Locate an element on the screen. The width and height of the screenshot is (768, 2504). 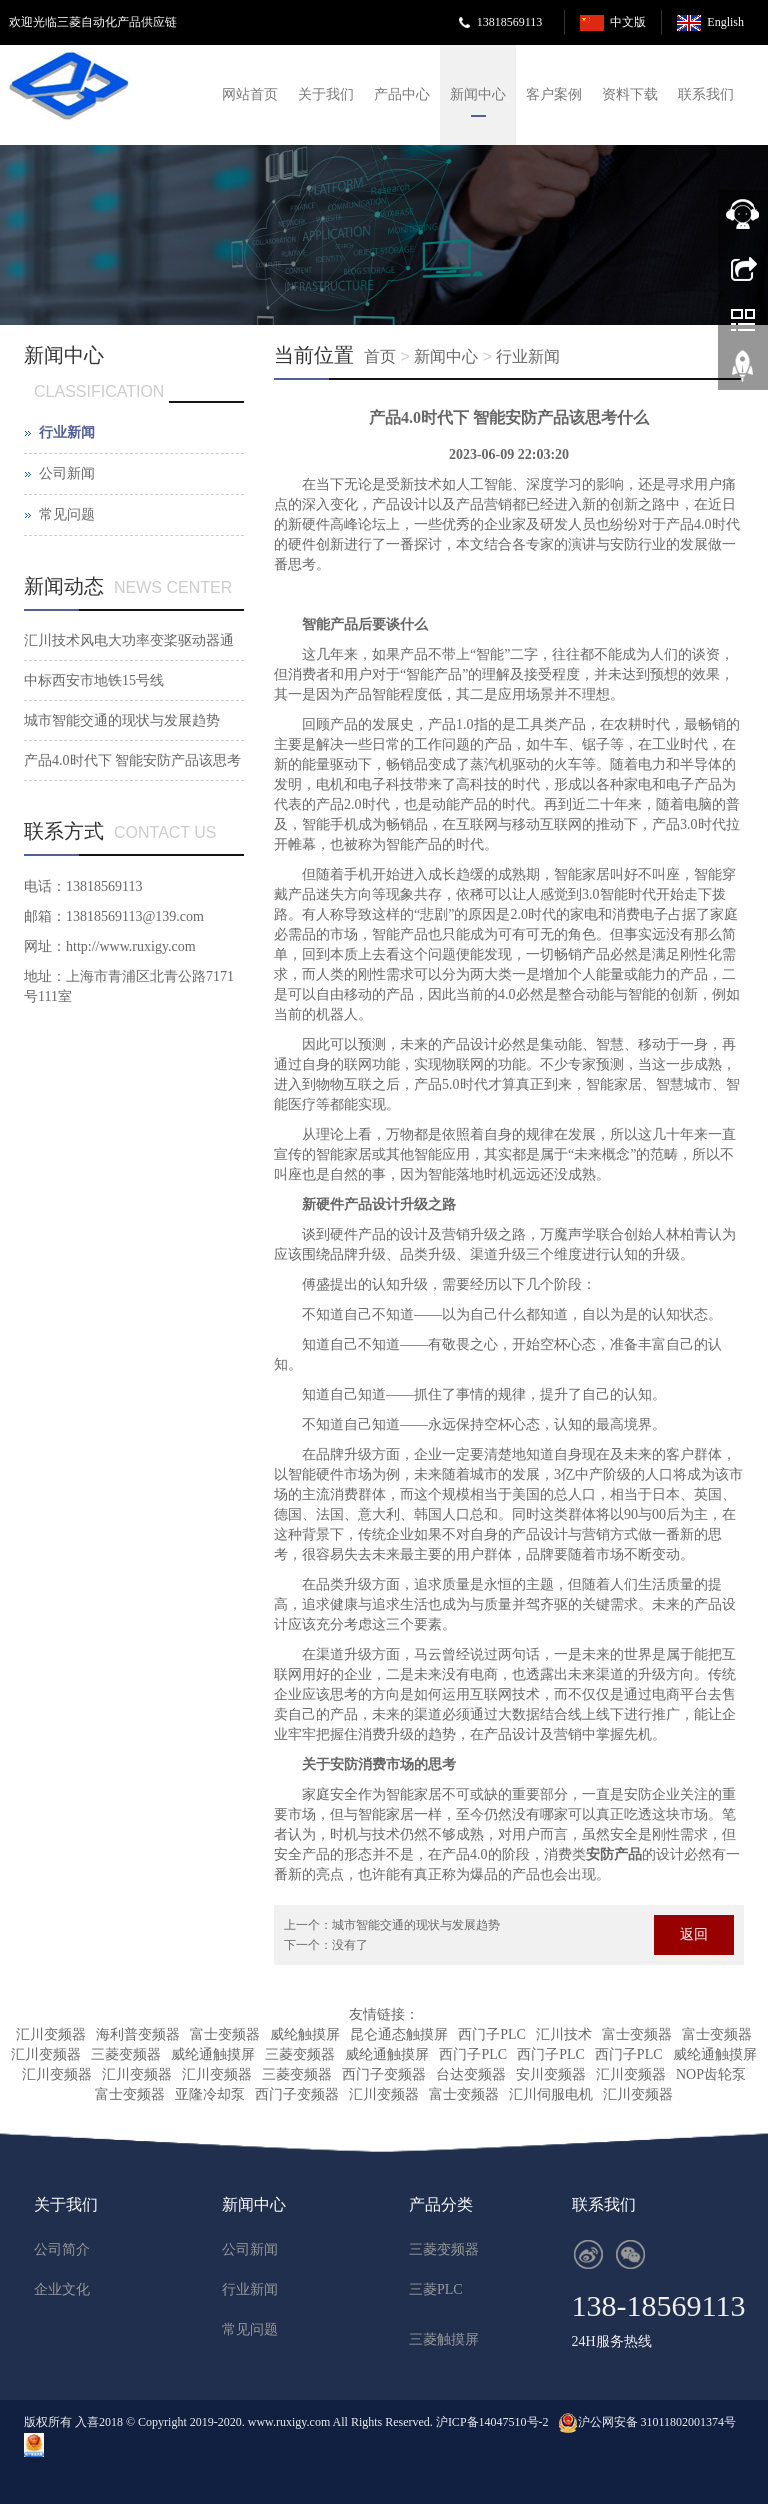
海利普变频器 is located at coordinates (138, 2034).